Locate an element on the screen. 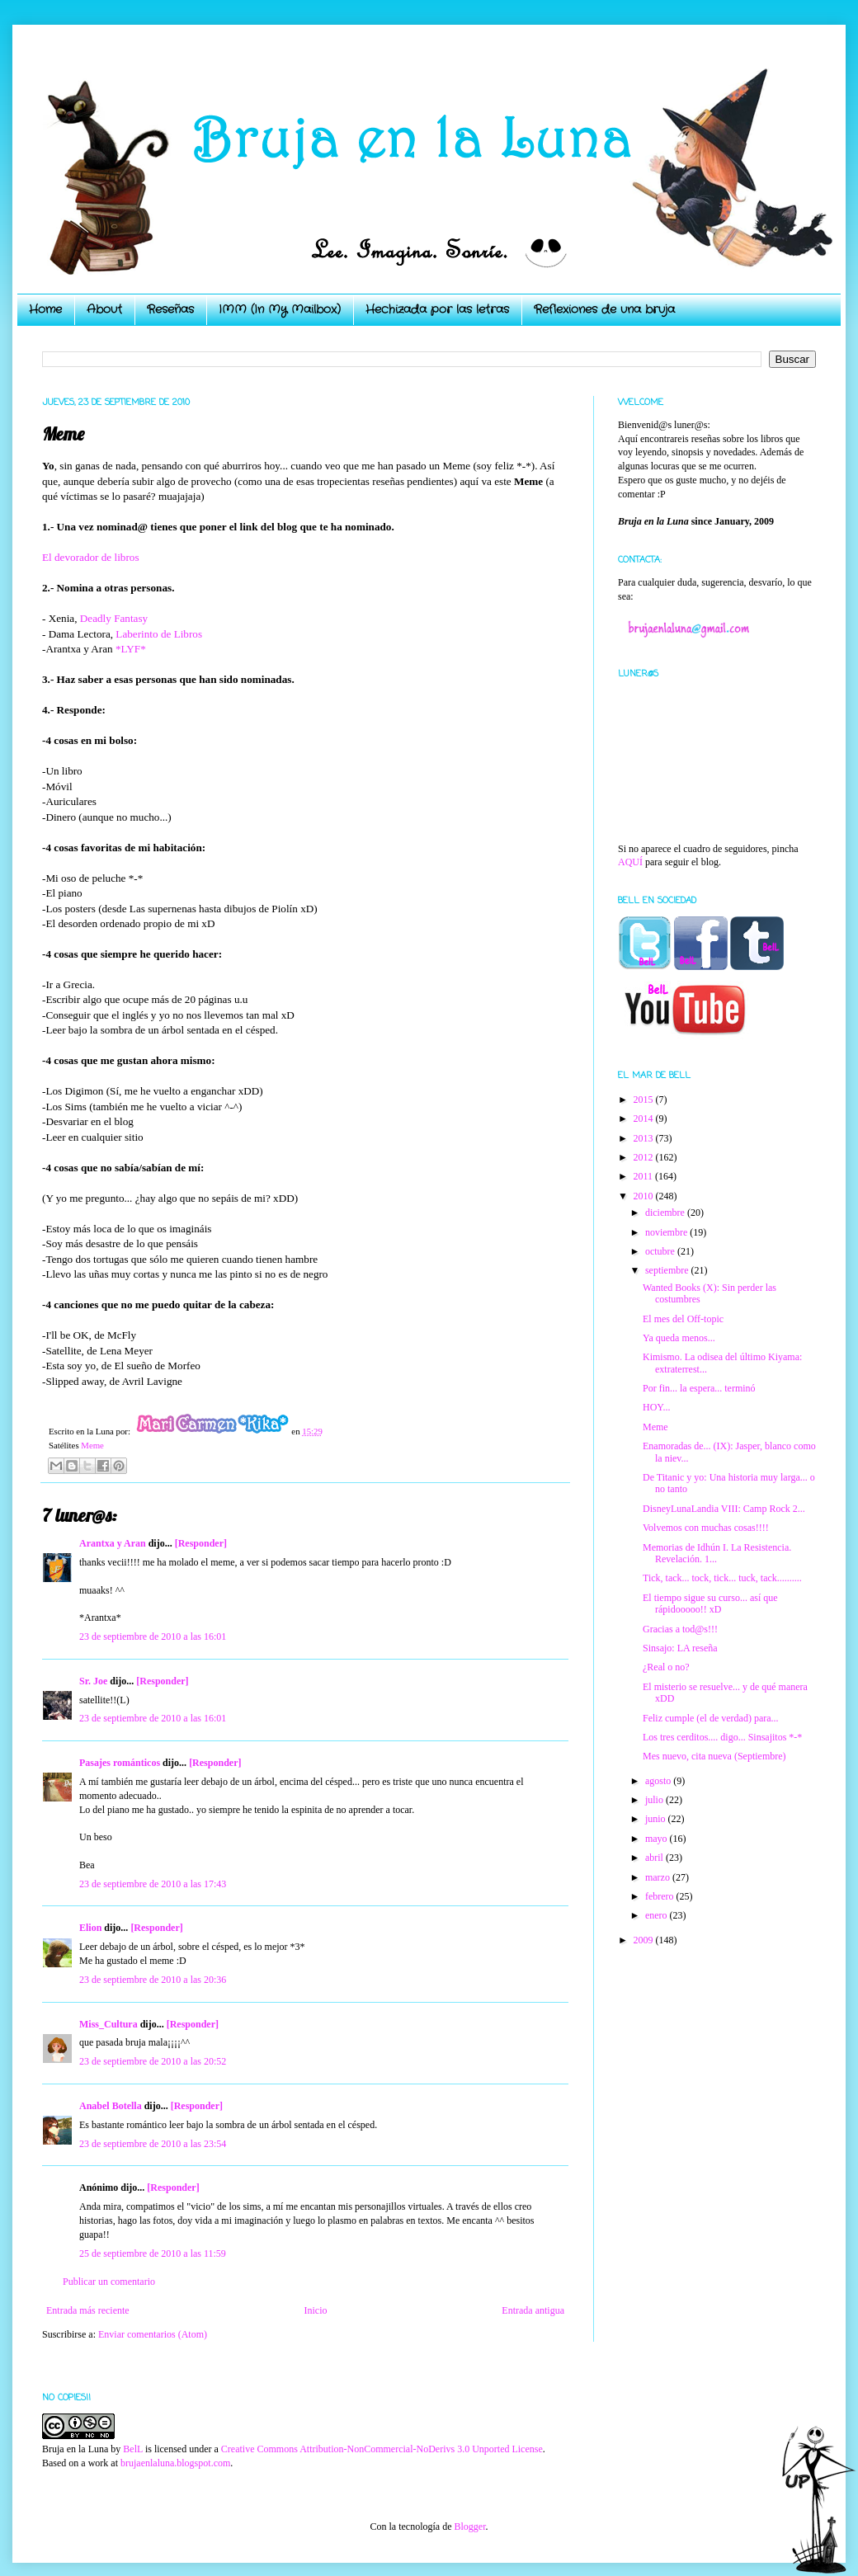 The height and width of the screenshot is (2576, 858). octubre is located at coordinates (661, 1251).